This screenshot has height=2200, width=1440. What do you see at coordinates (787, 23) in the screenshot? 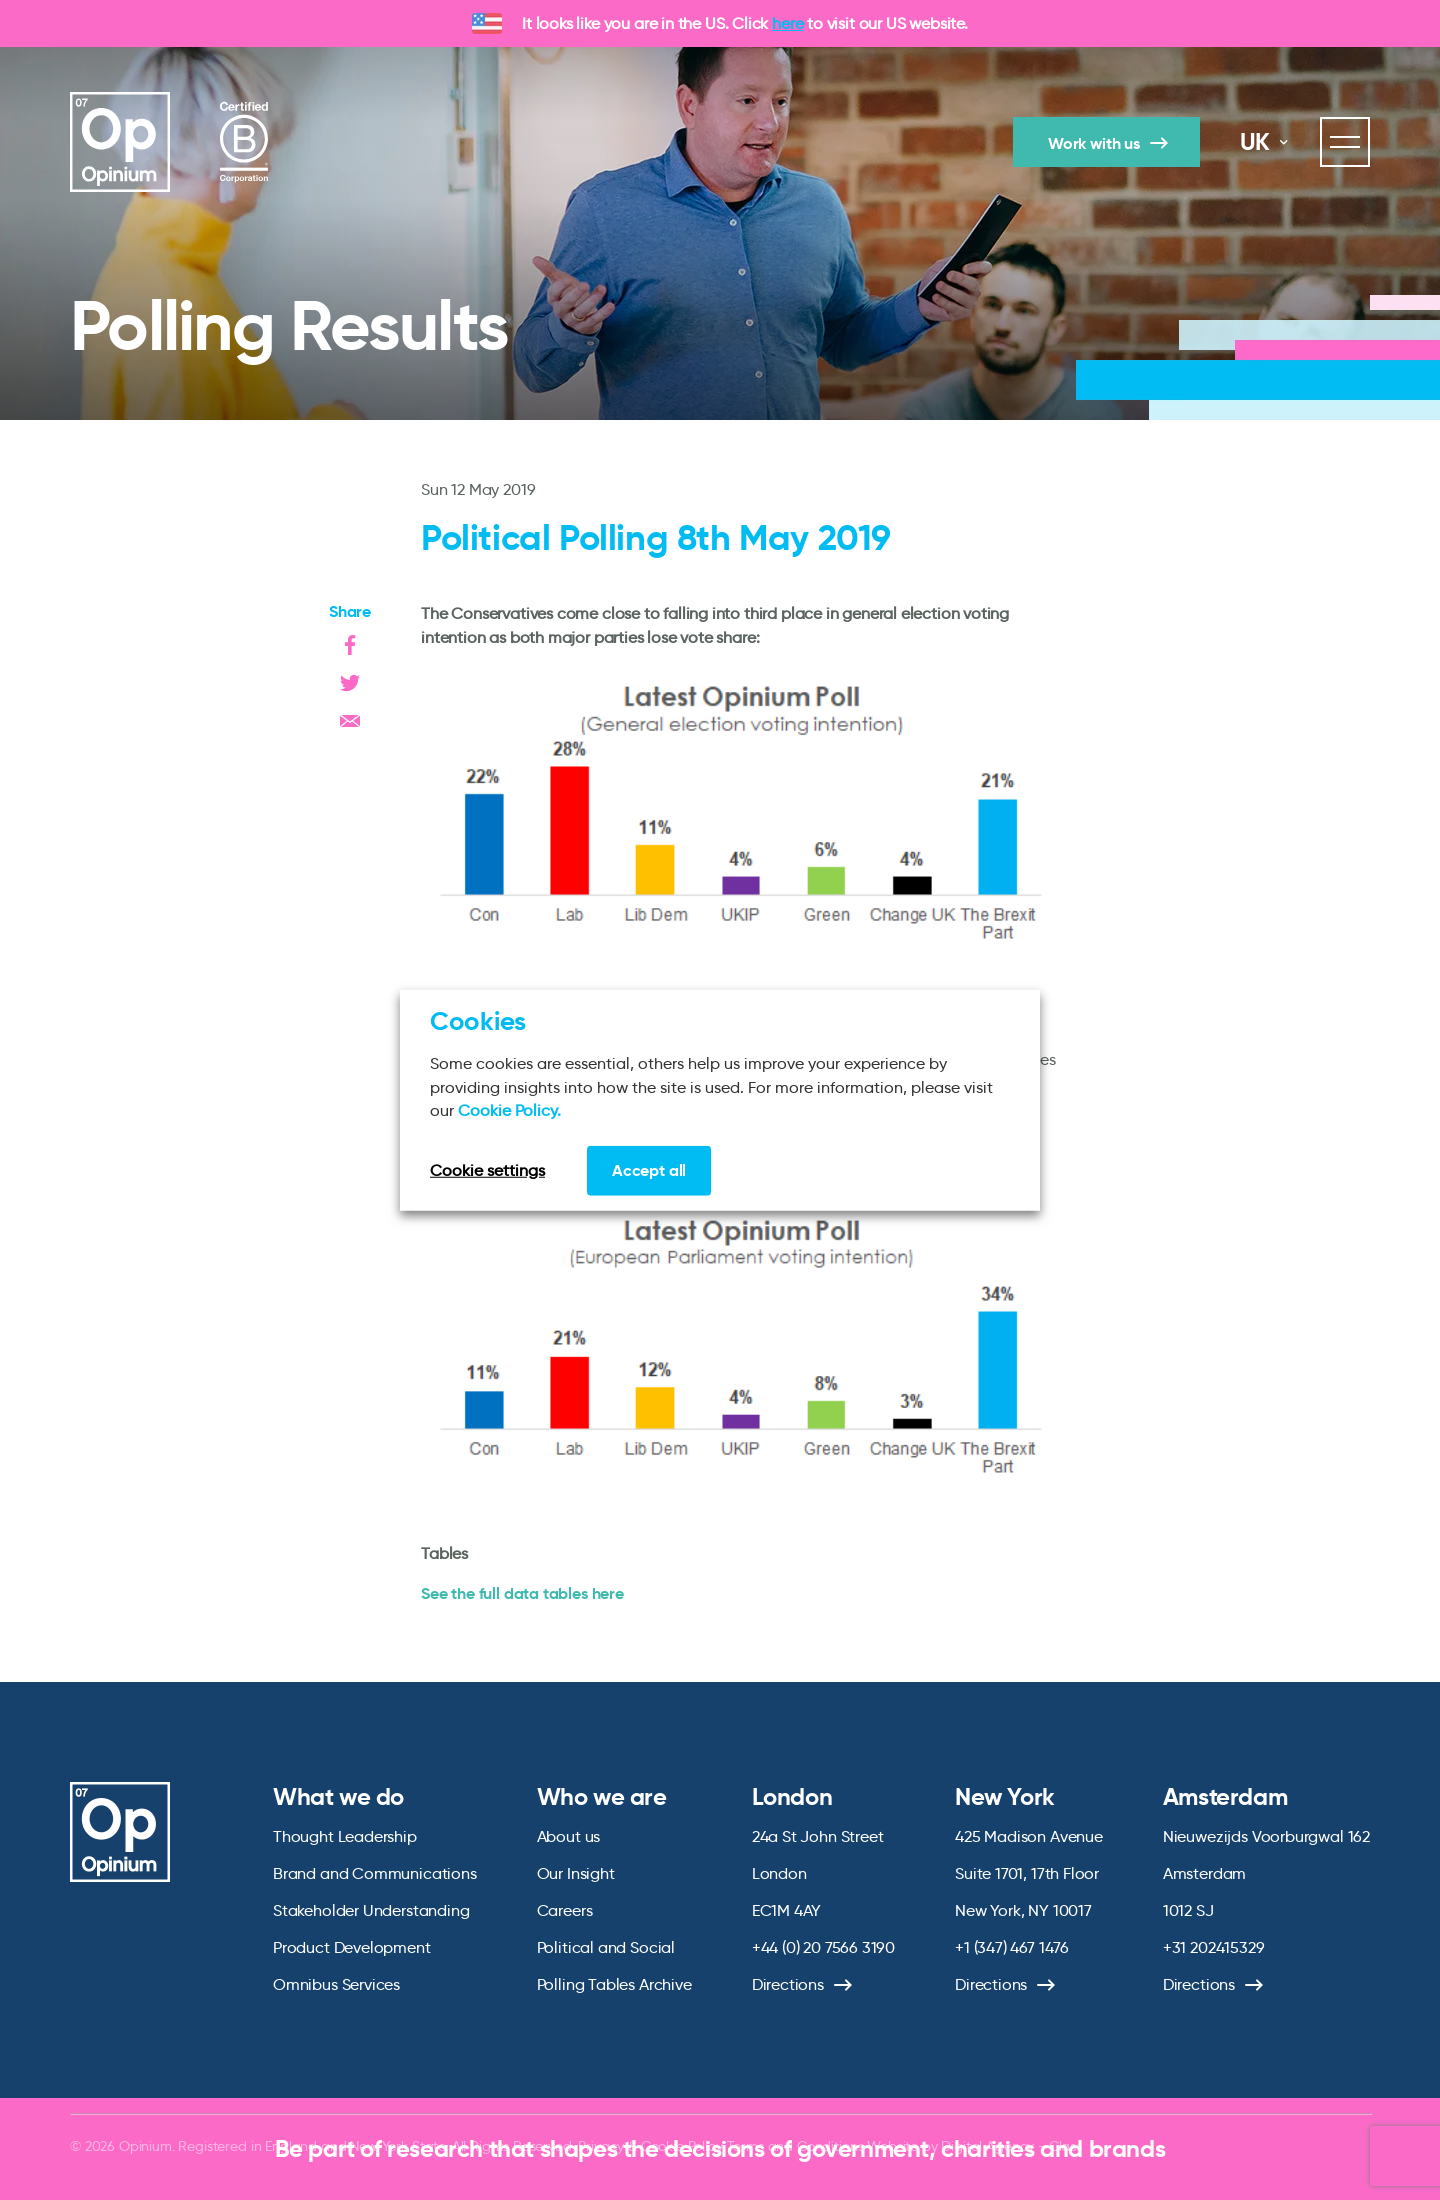
I see `here` at bounding box center [787, 23].